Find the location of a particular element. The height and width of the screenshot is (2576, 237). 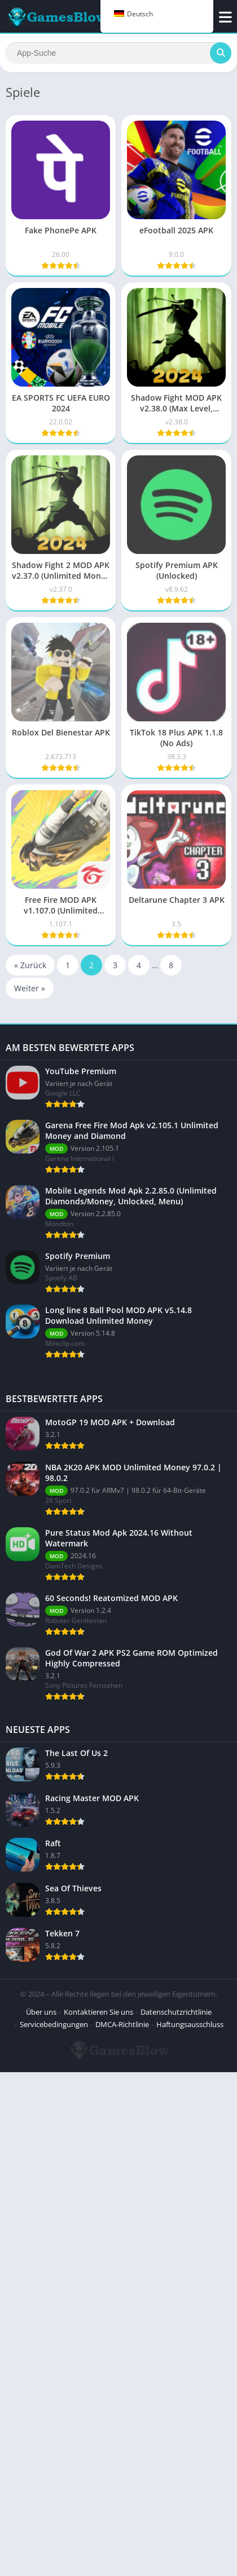

Servicebedingungen is located at coordinates (54, 2528).